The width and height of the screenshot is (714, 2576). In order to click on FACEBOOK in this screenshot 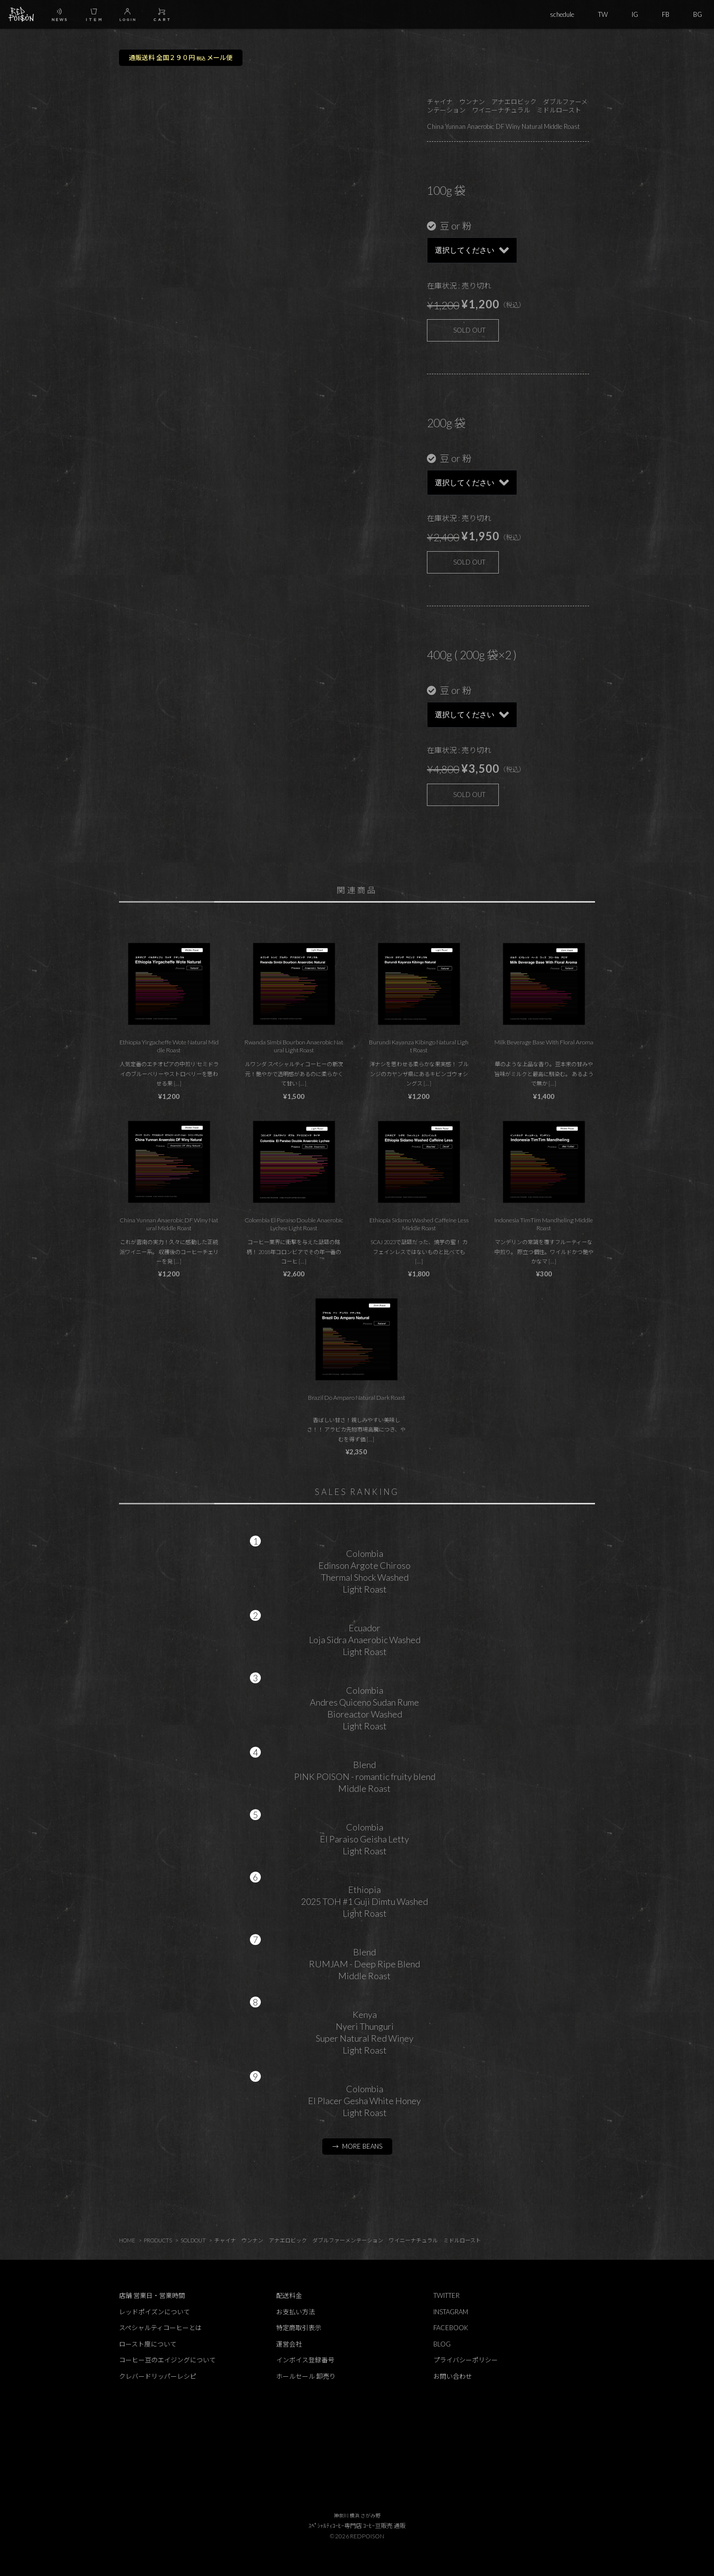, I will do `click(450, 2328)`.